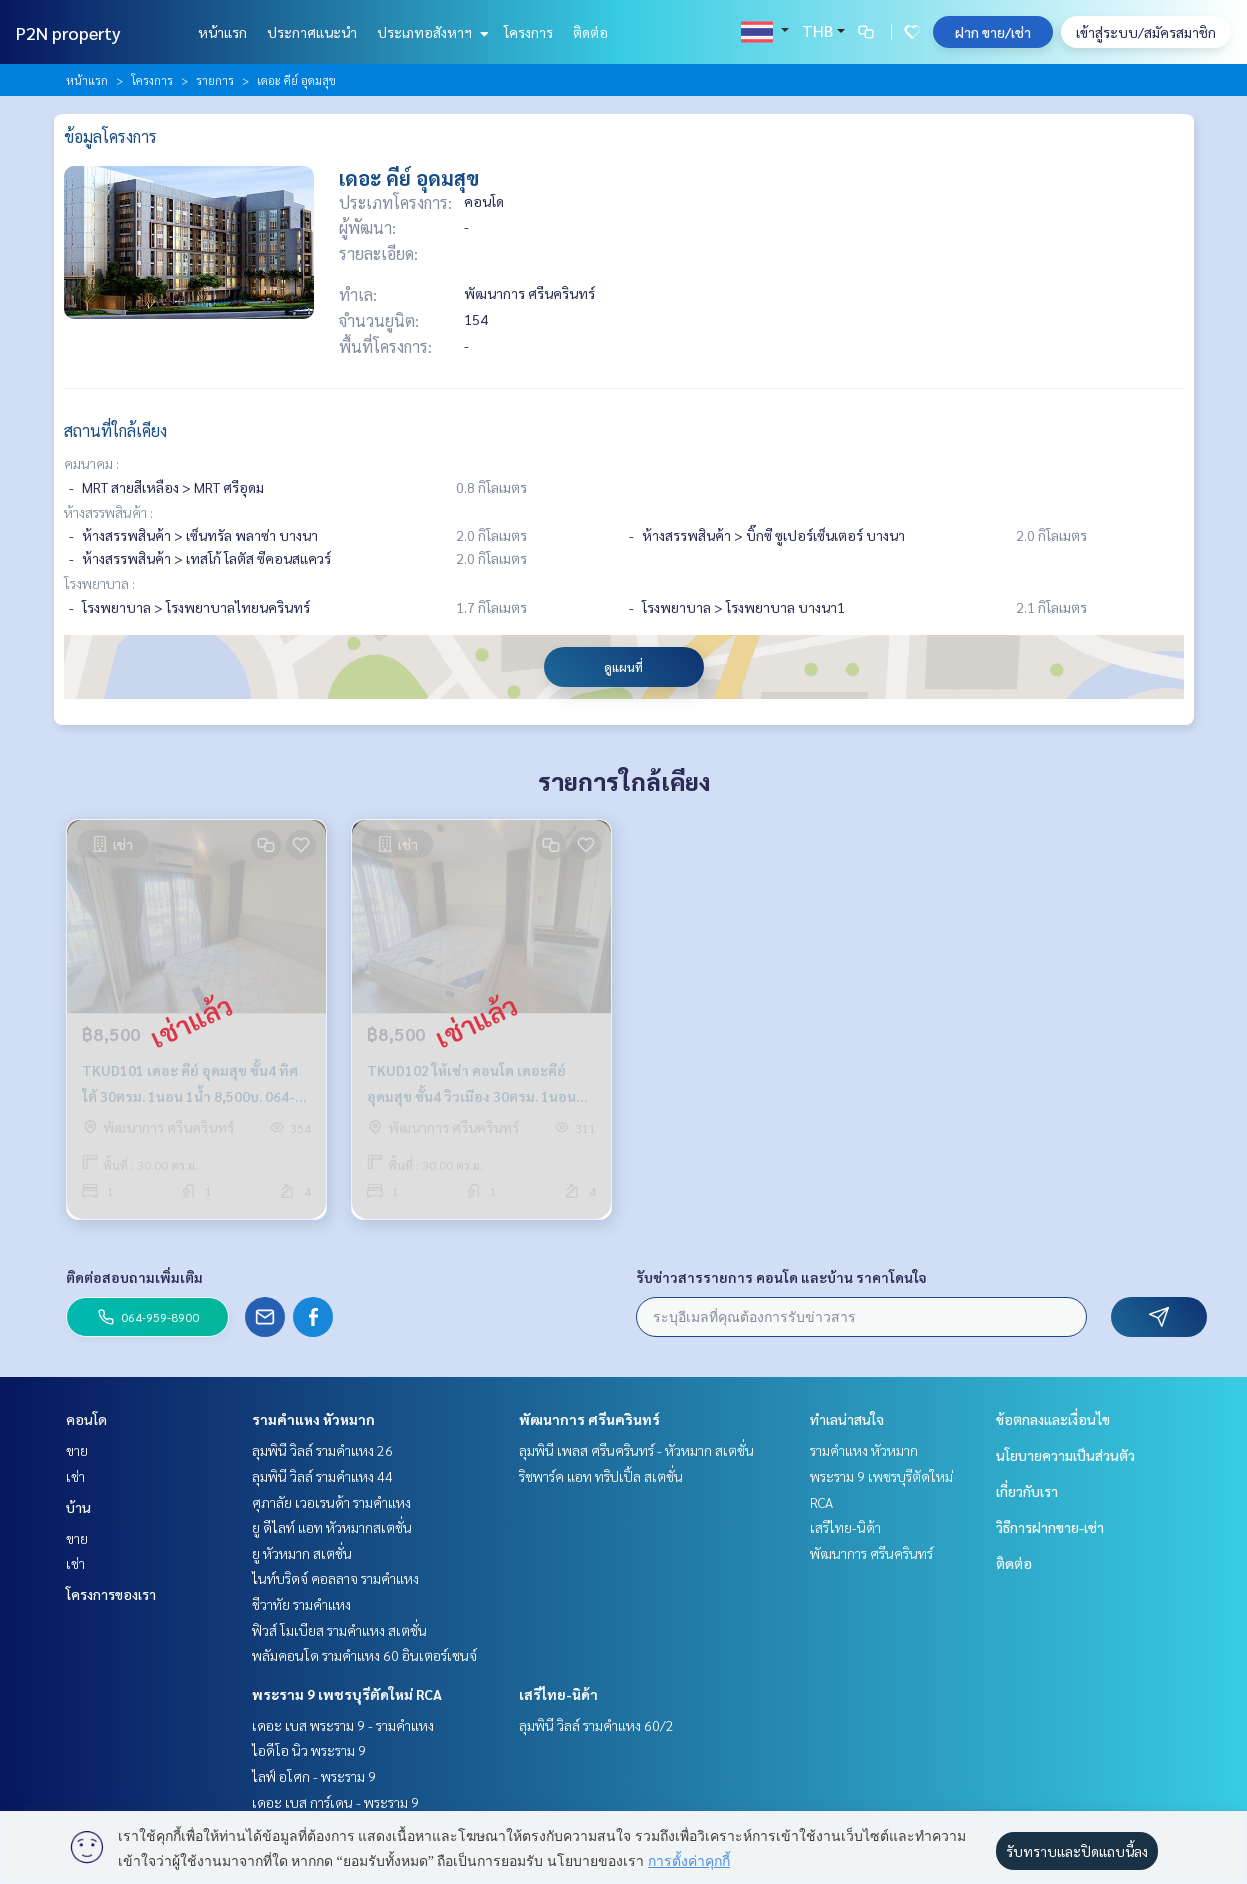 Image resolution: width=1247 pixels, height=1884 pixels. What do you see at coordinates (589, 1419) in the screenshot?
I see `พัฒนาการ ศรีนครินทร์` at bounding box center [589, 1419].